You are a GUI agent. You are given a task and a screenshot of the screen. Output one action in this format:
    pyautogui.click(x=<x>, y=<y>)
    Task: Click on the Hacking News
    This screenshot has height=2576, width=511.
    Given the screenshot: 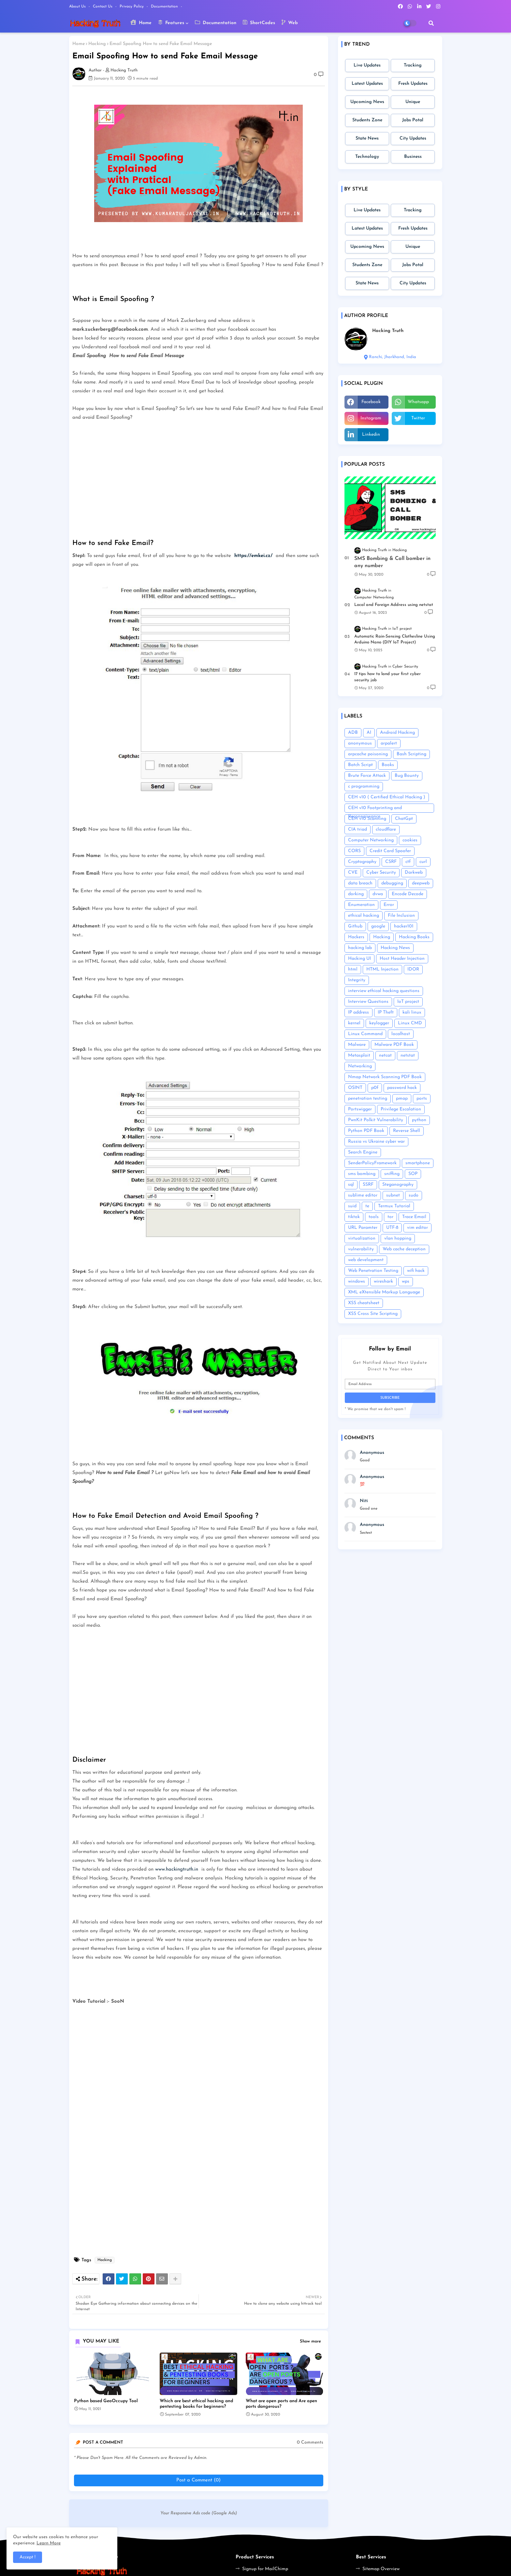 What is the action you would take?
    pyautogui.click(x=395, y=947)
    